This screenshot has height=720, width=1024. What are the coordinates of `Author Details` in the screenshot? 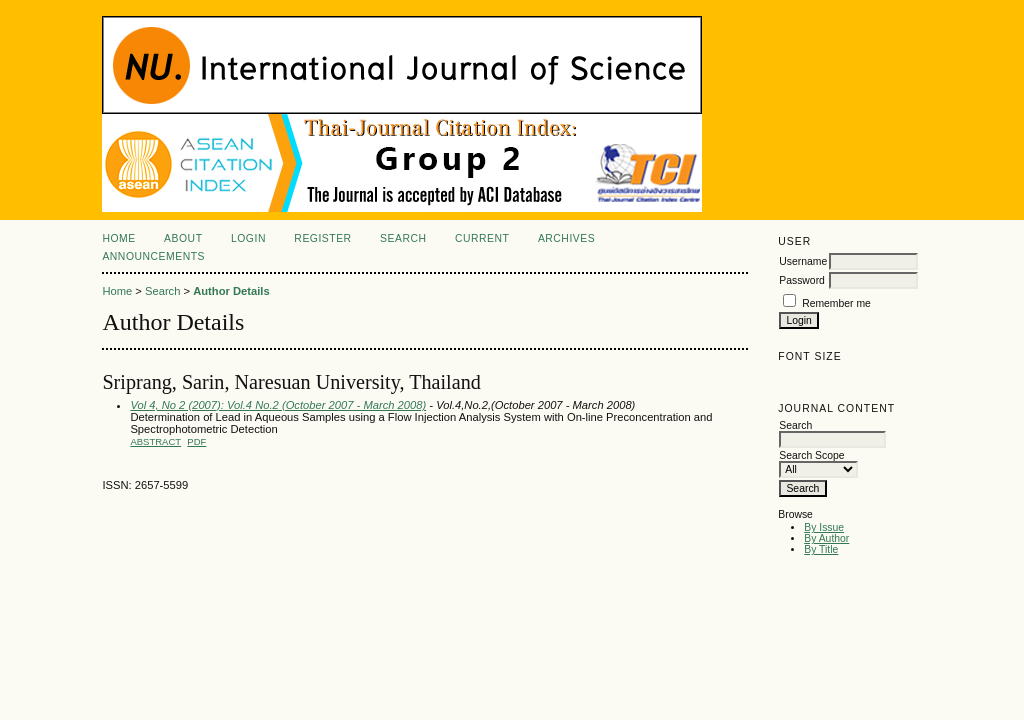 It's located at (231, 291).